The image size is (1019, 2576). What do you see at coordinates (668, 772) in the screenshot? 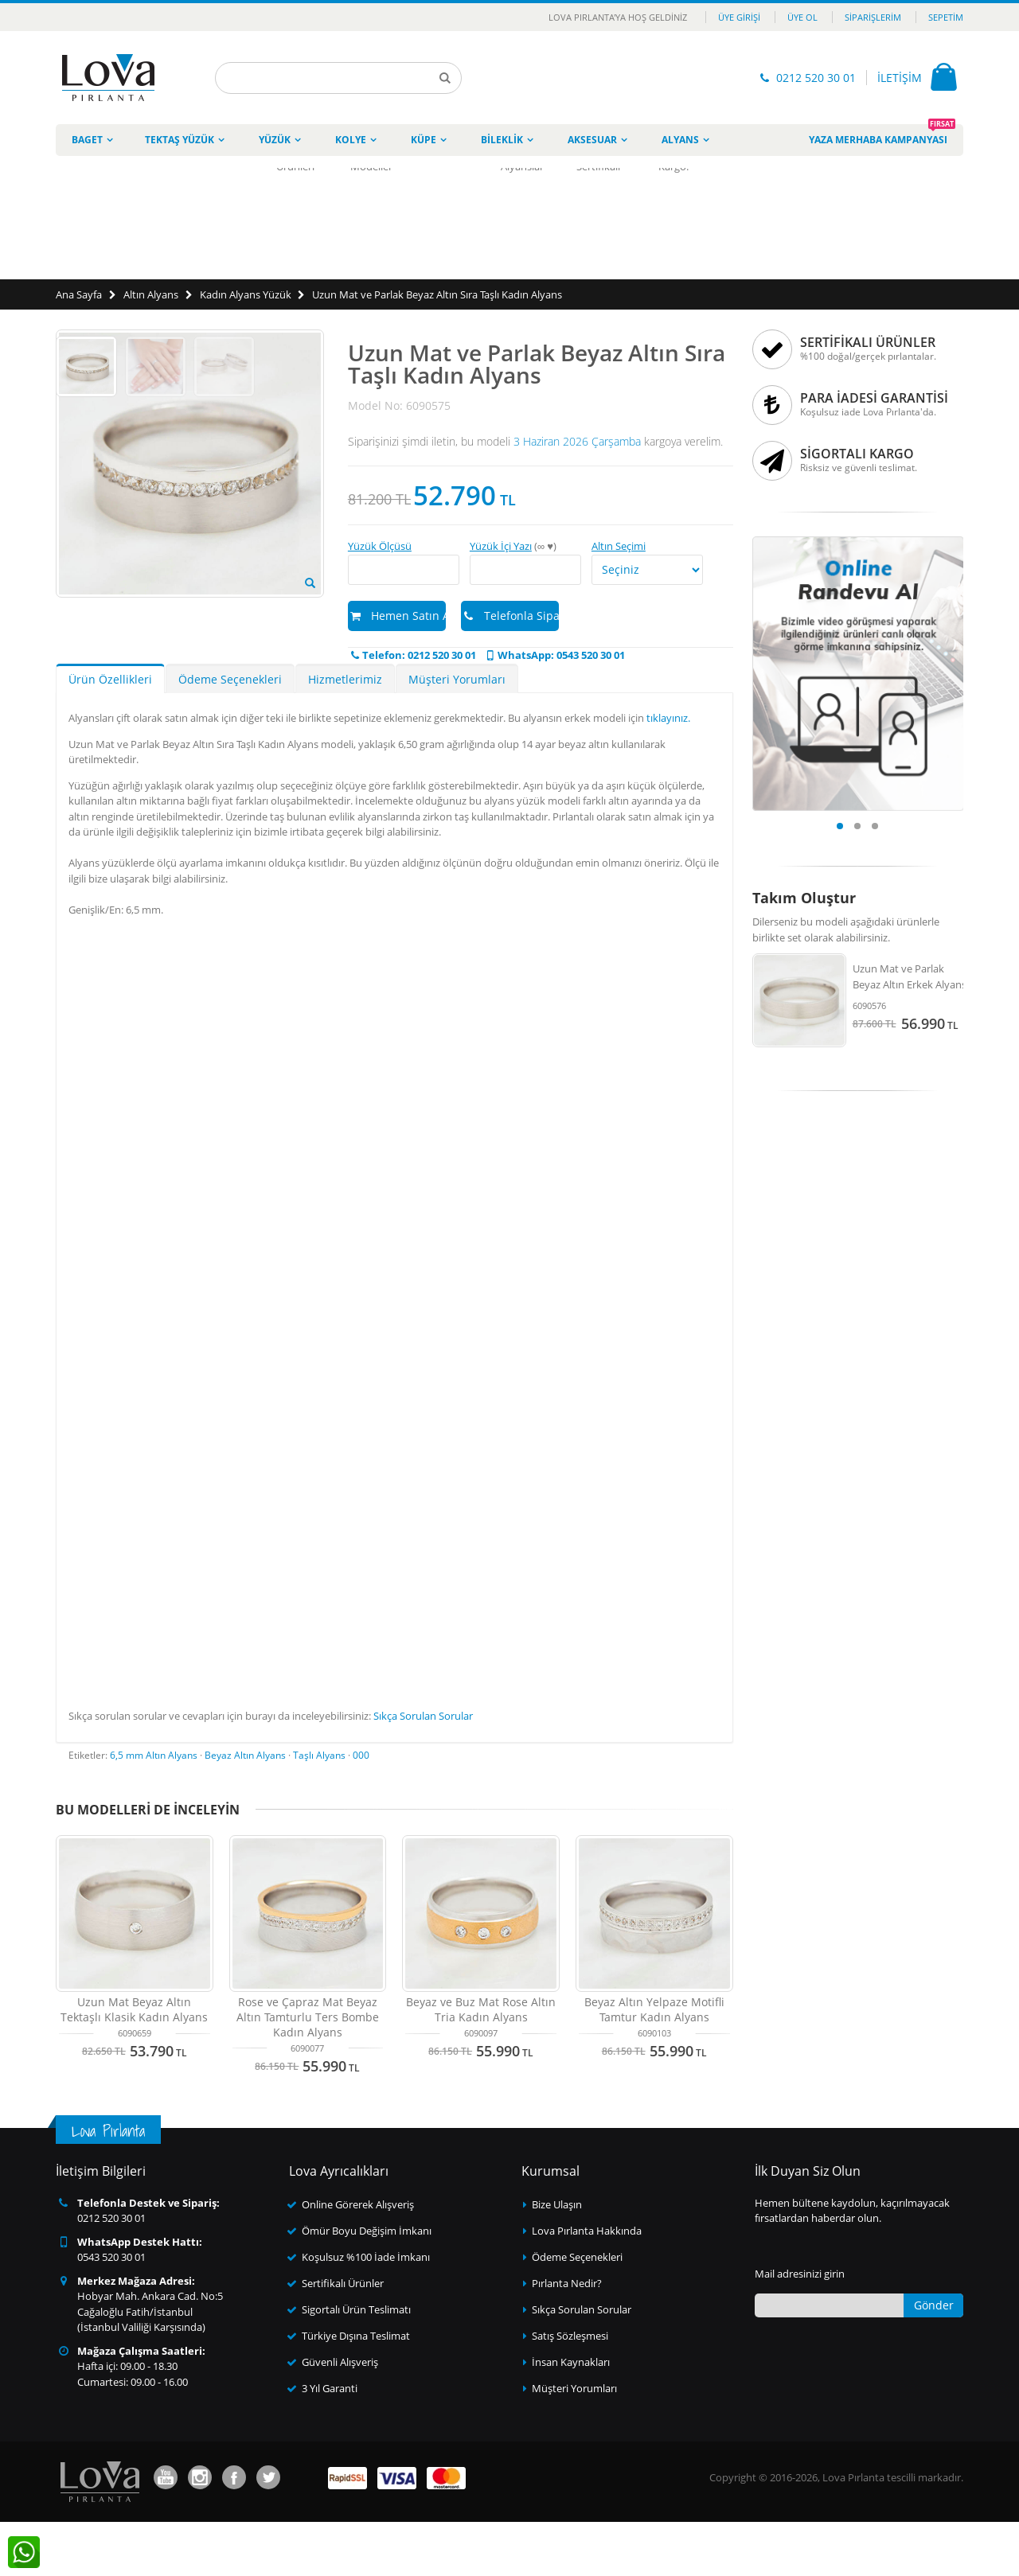
I see `tıklayınız.` at bounding box center [668, 772].